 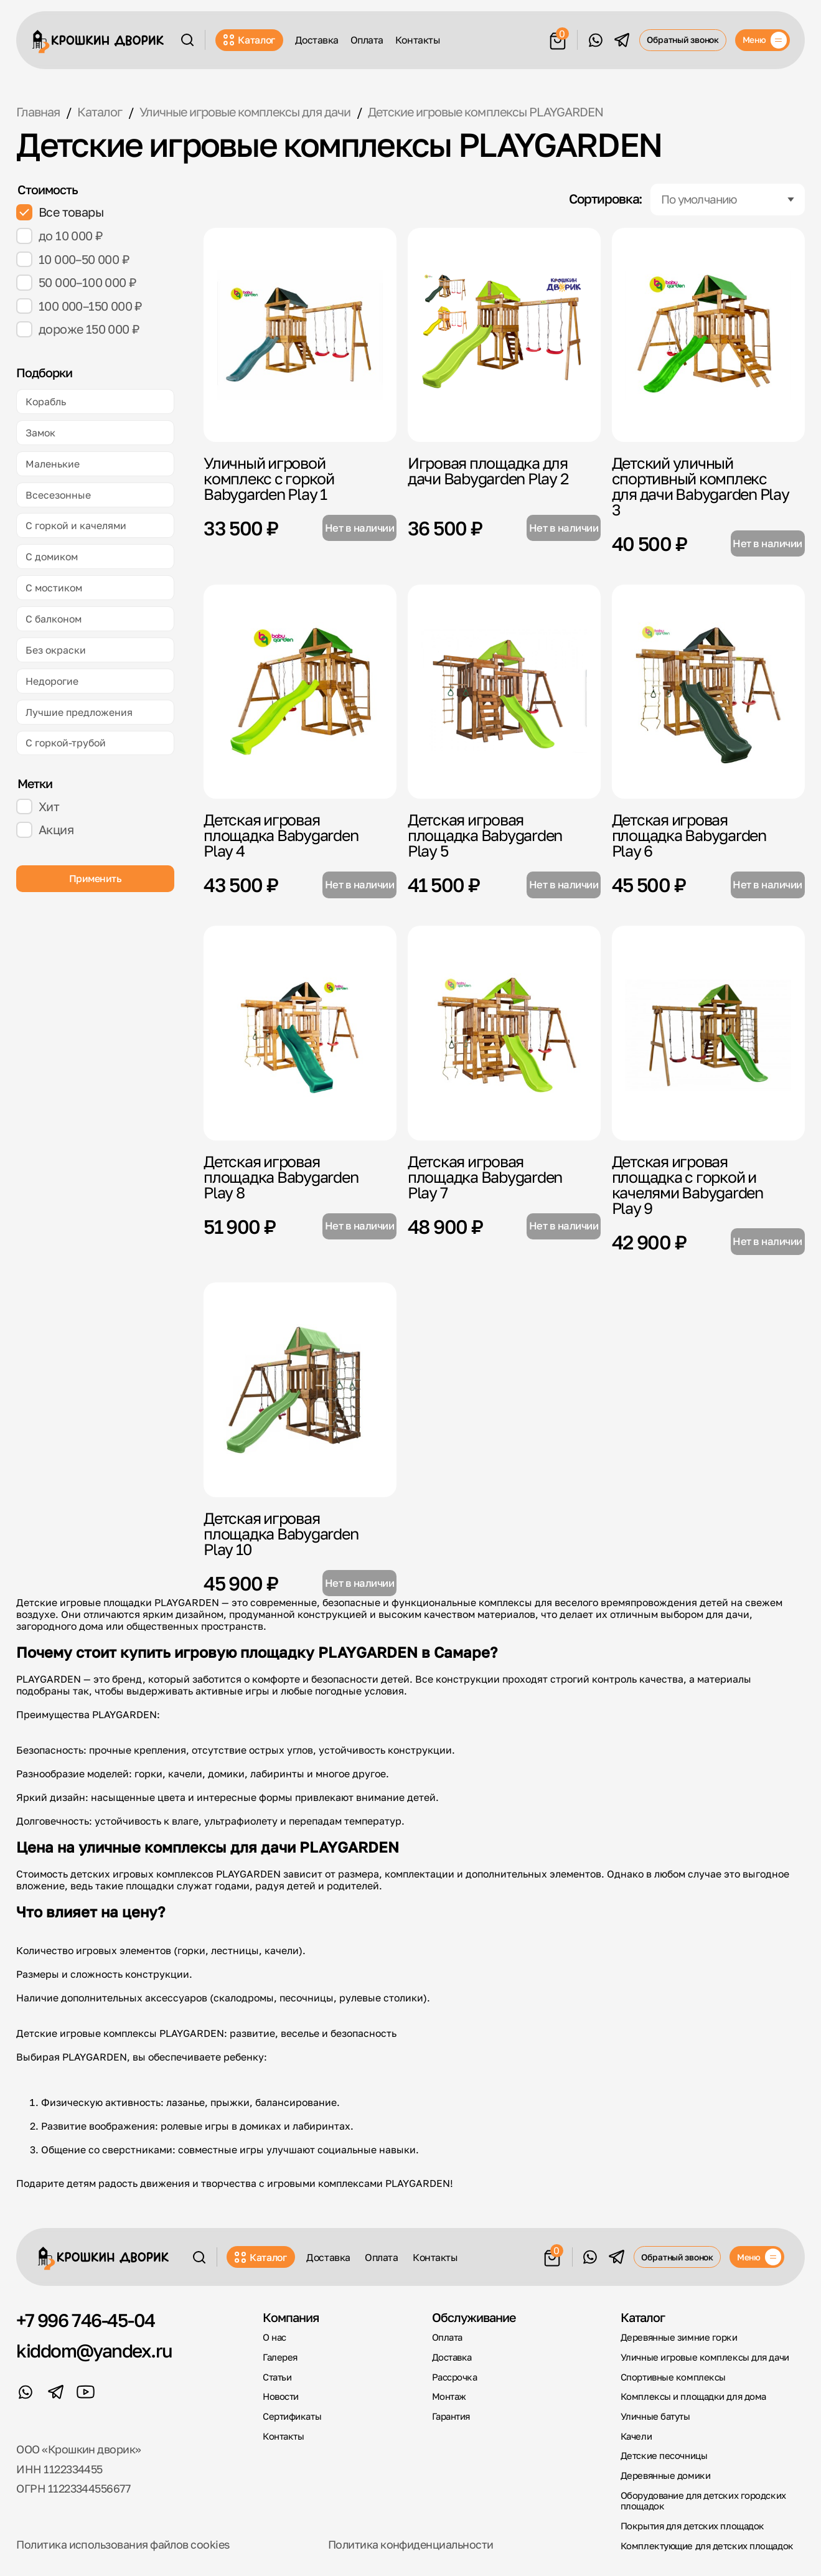 I want to click on Статьи, so click(x=277, y=2377).